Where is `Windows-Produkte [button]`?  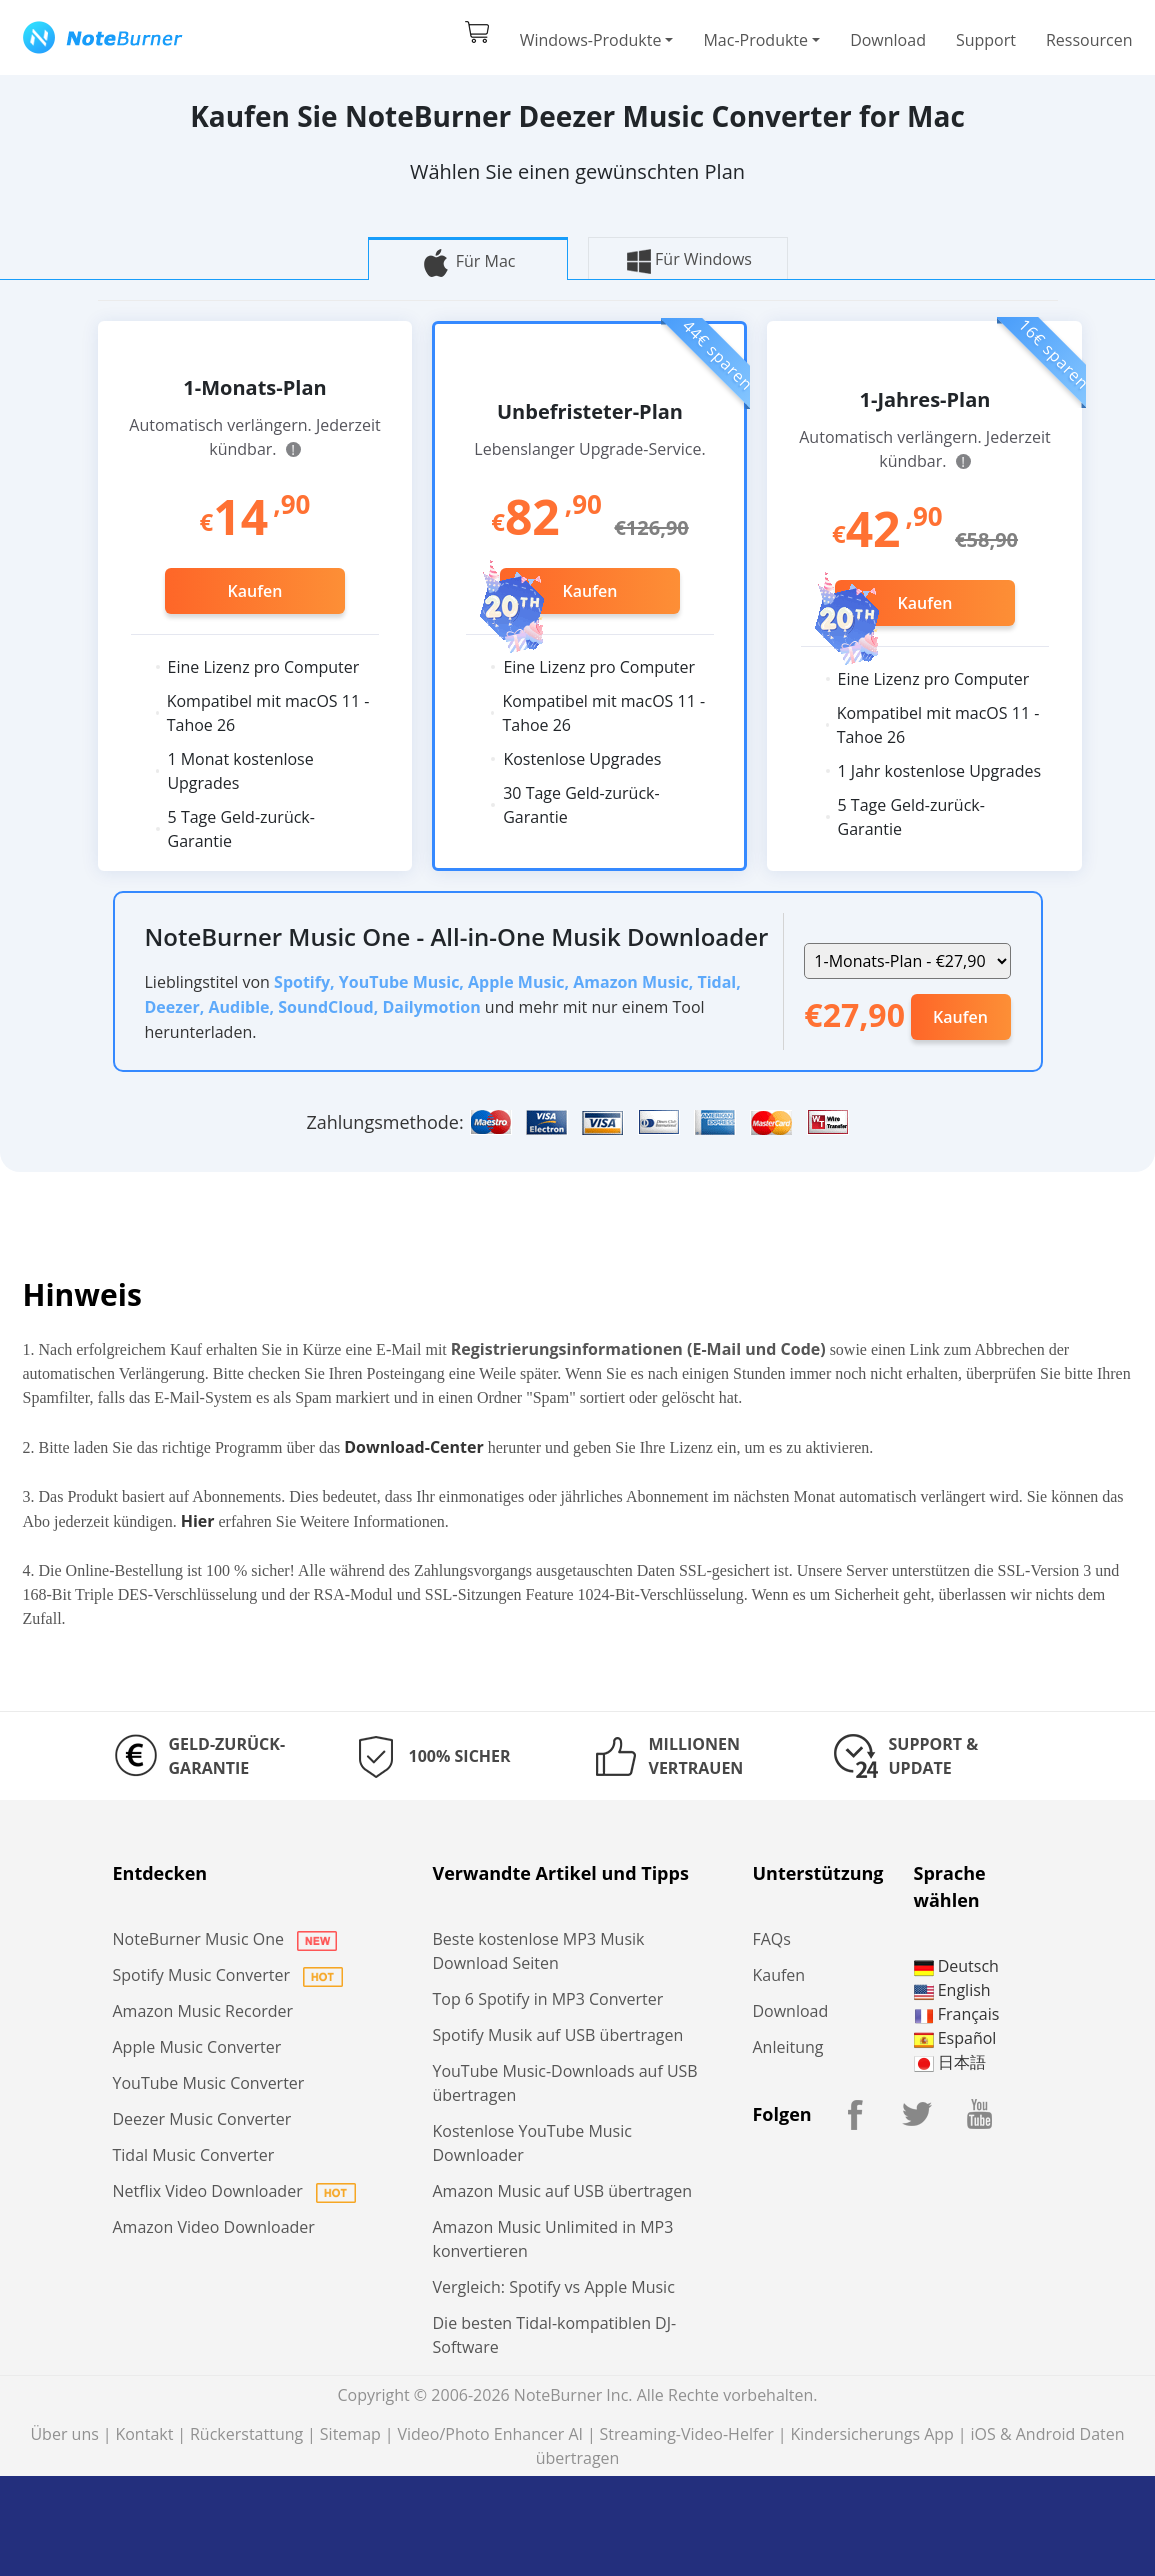
Windows-Produkte [button] is located at coordinates (591, 40).